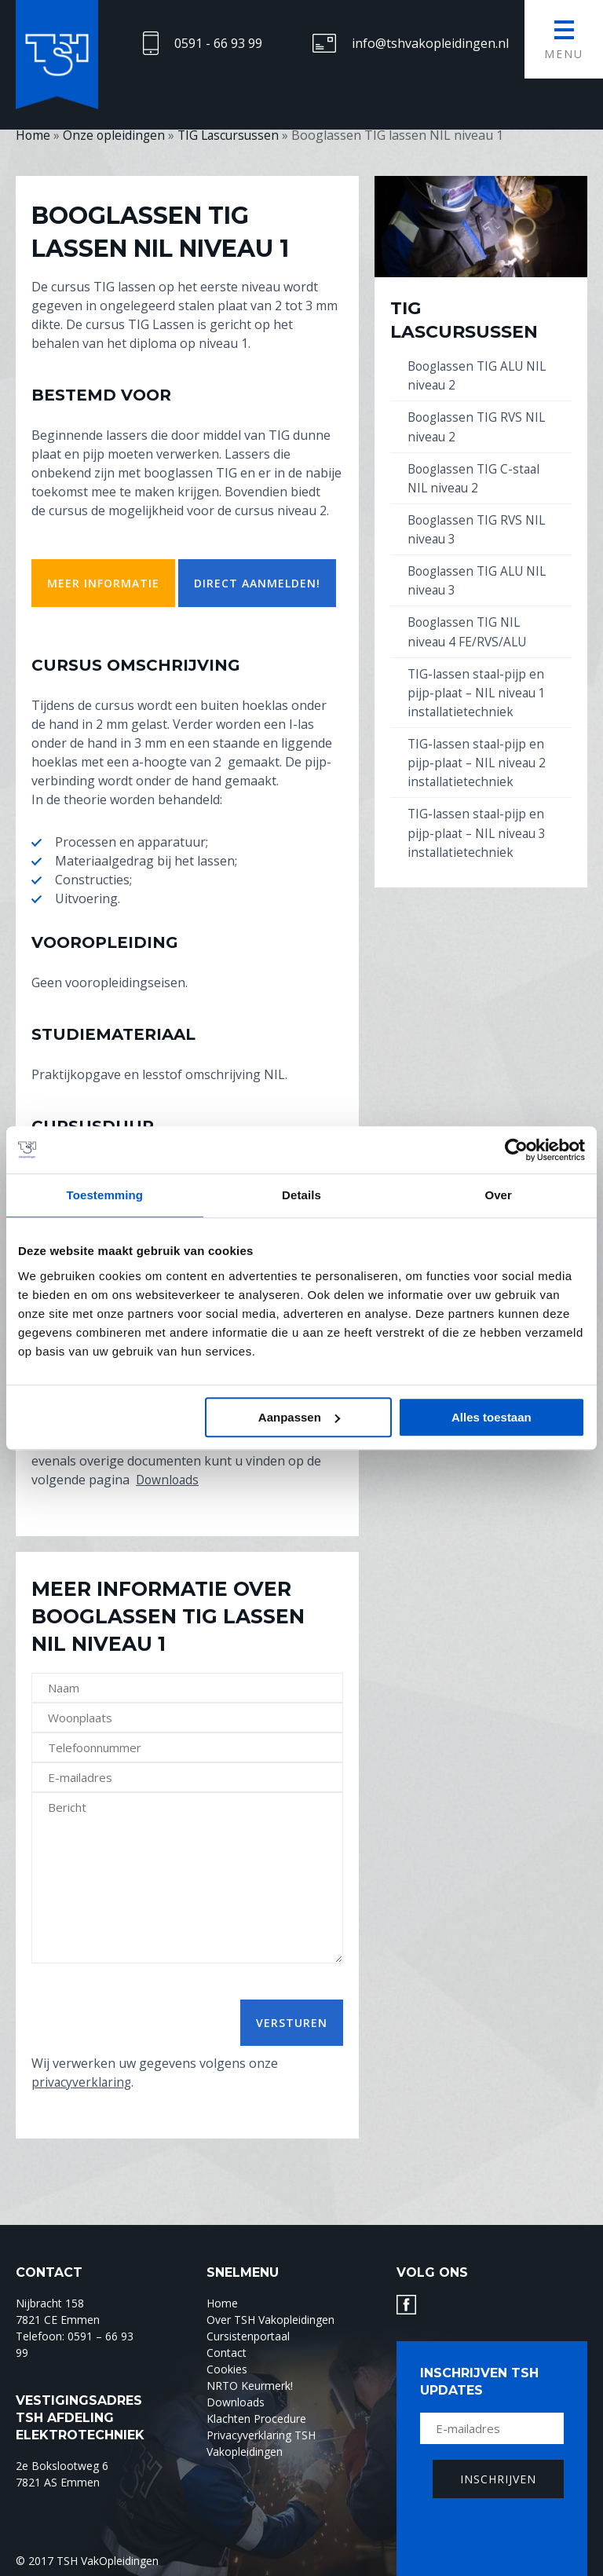 This screenshot has height=2576, width=603. Describe the element at coordinates (498, 1195) in the screenshot. I see `Over [tab]` at that location.